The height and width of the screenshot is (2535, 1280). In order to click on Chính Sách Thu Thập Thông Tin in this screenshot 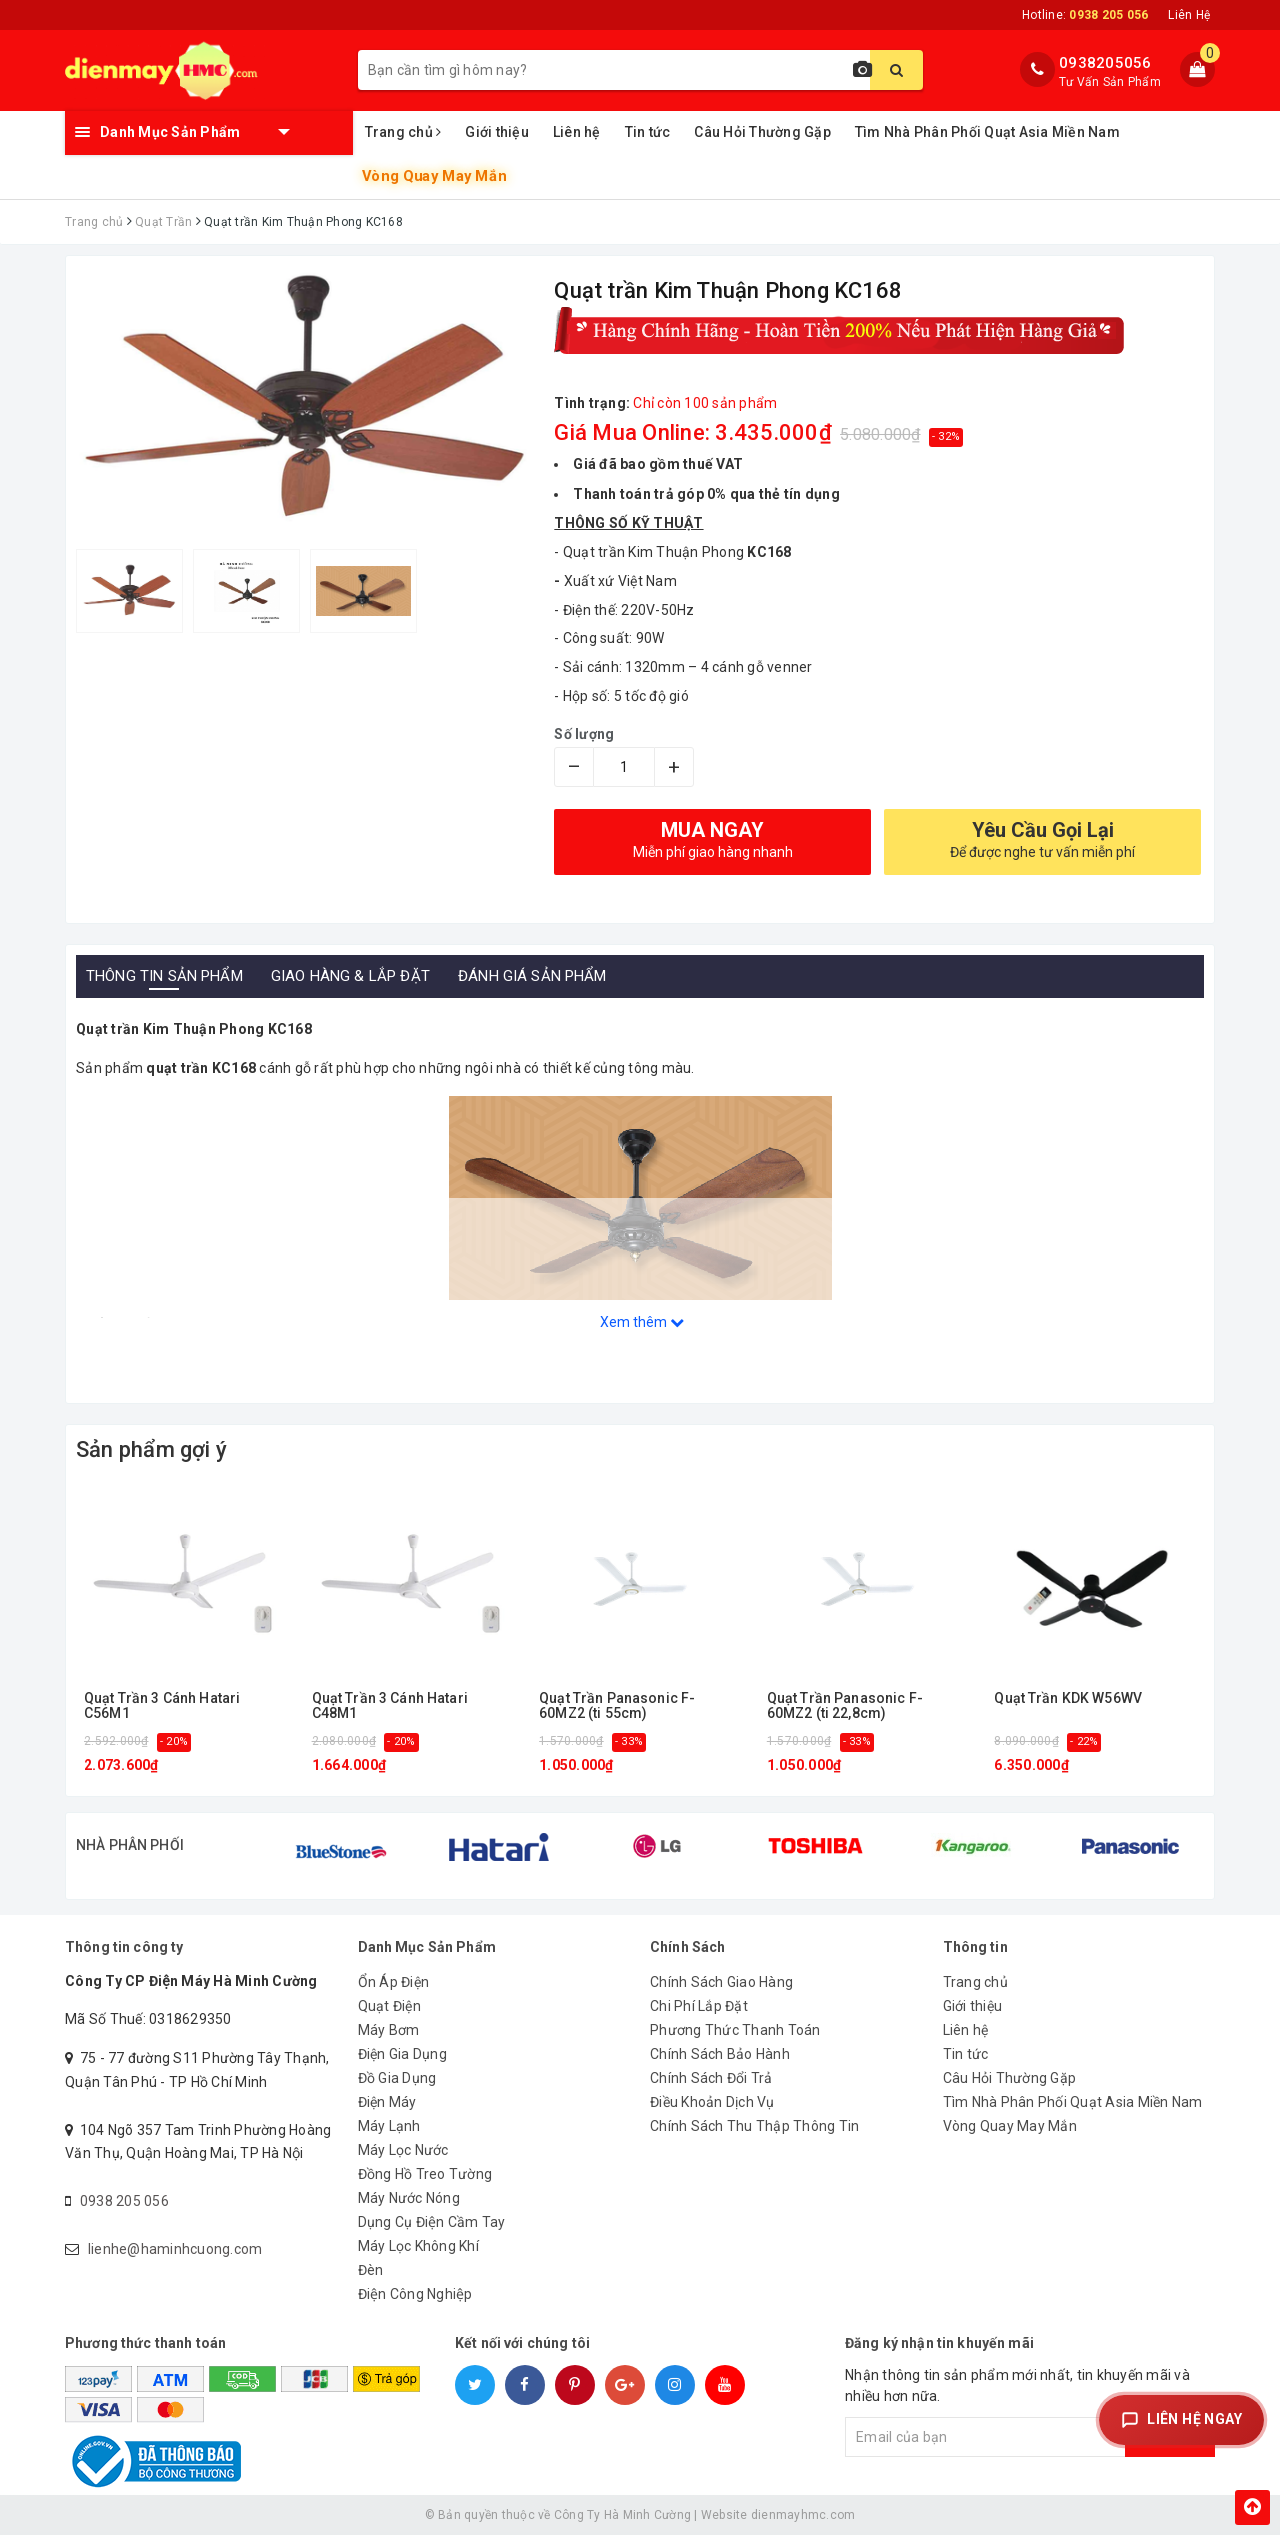, I will do `click(754, 2126)`.